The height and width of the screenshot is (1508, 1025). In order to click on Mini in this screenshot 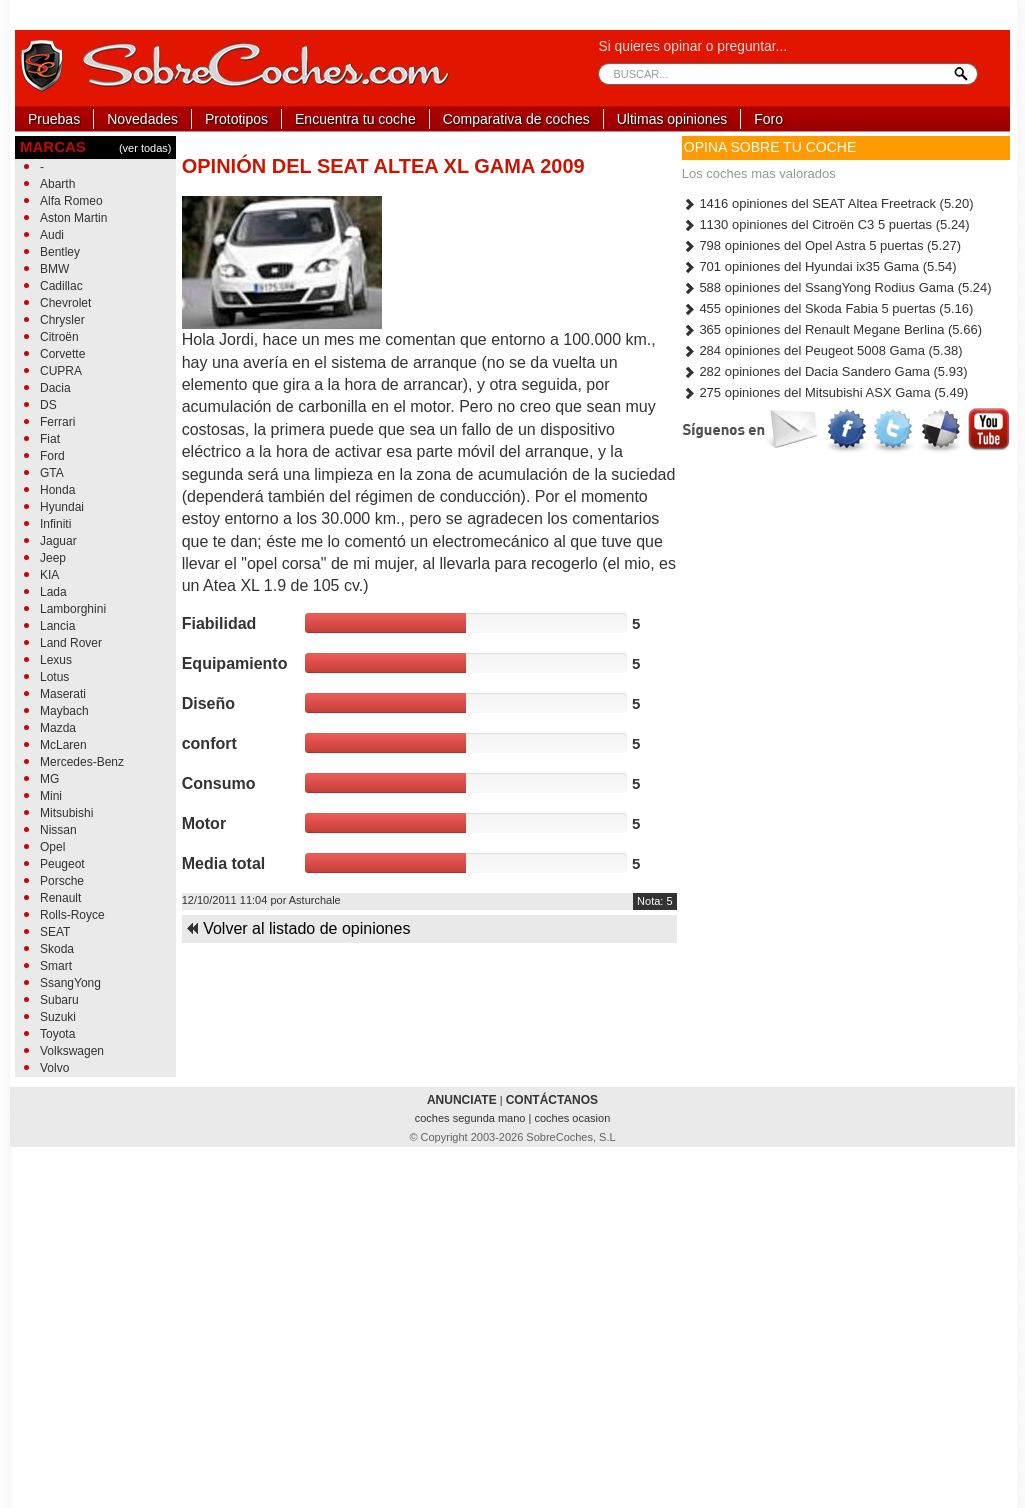, I will do `click(51, 796)`.